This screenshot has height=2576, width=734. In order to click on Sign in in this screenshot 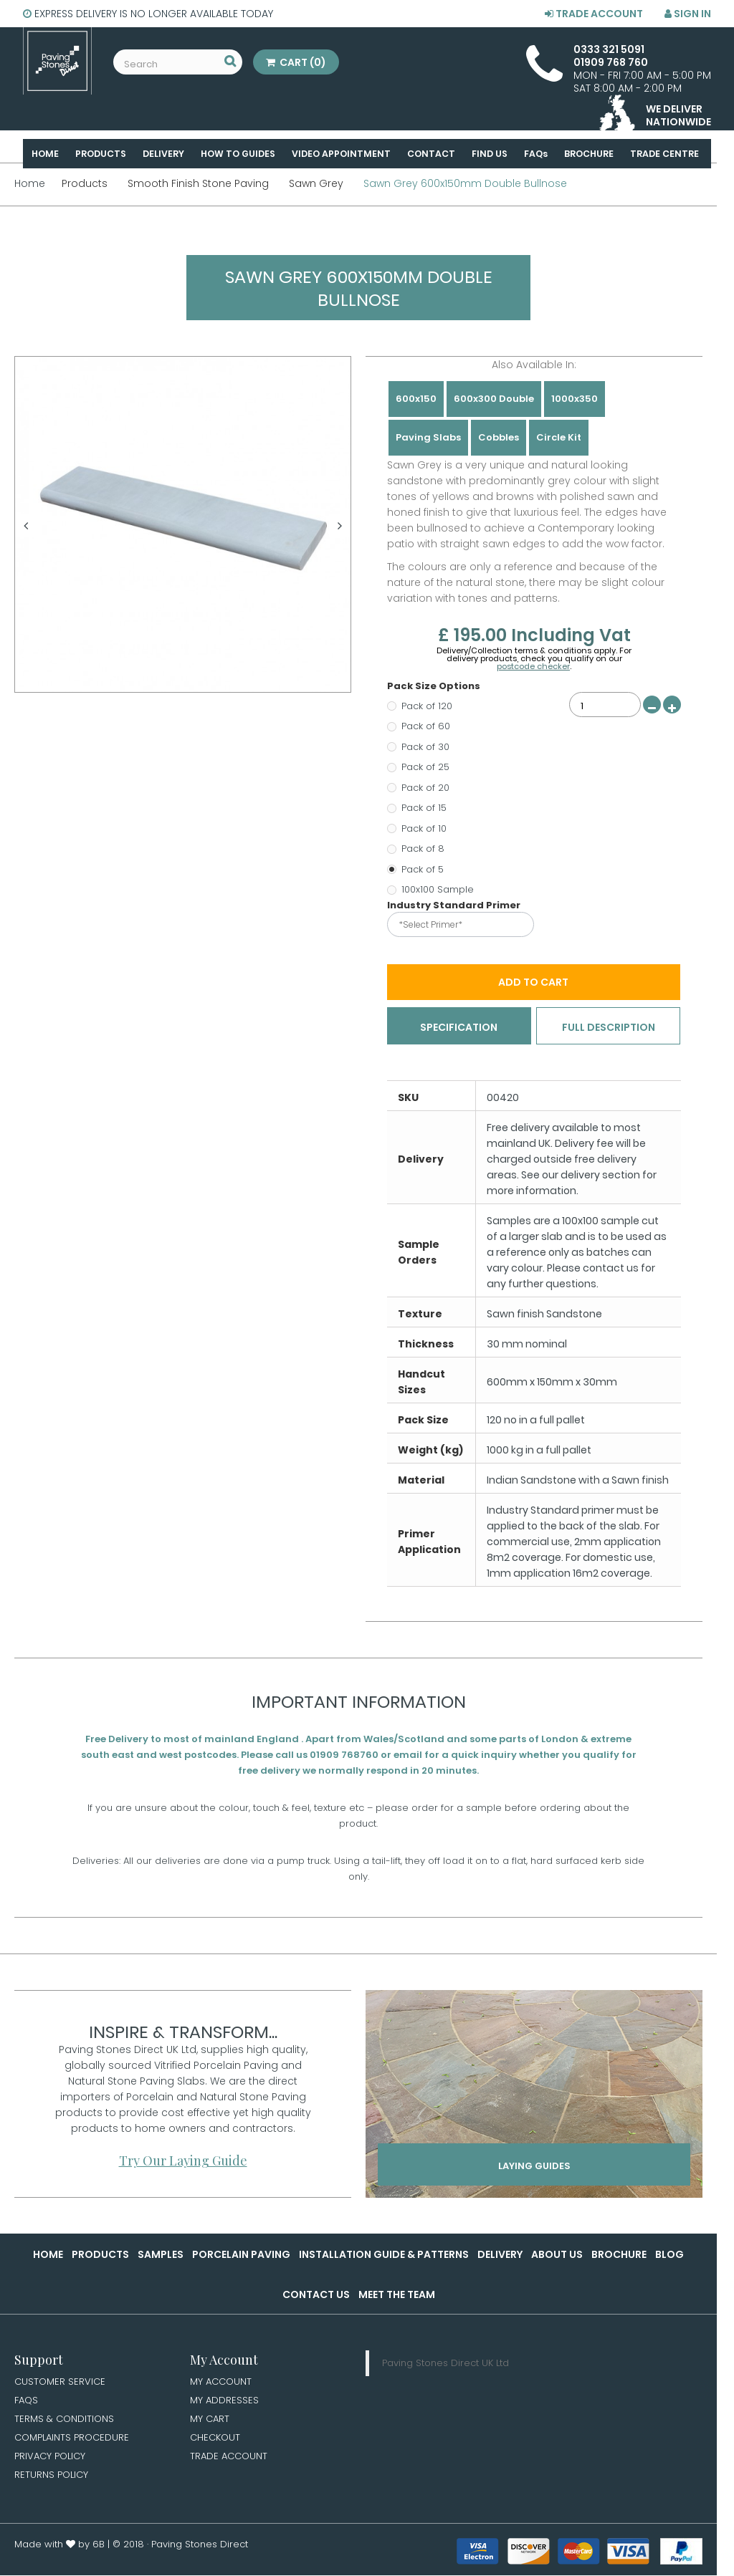, I will do `click(687, 13)`.